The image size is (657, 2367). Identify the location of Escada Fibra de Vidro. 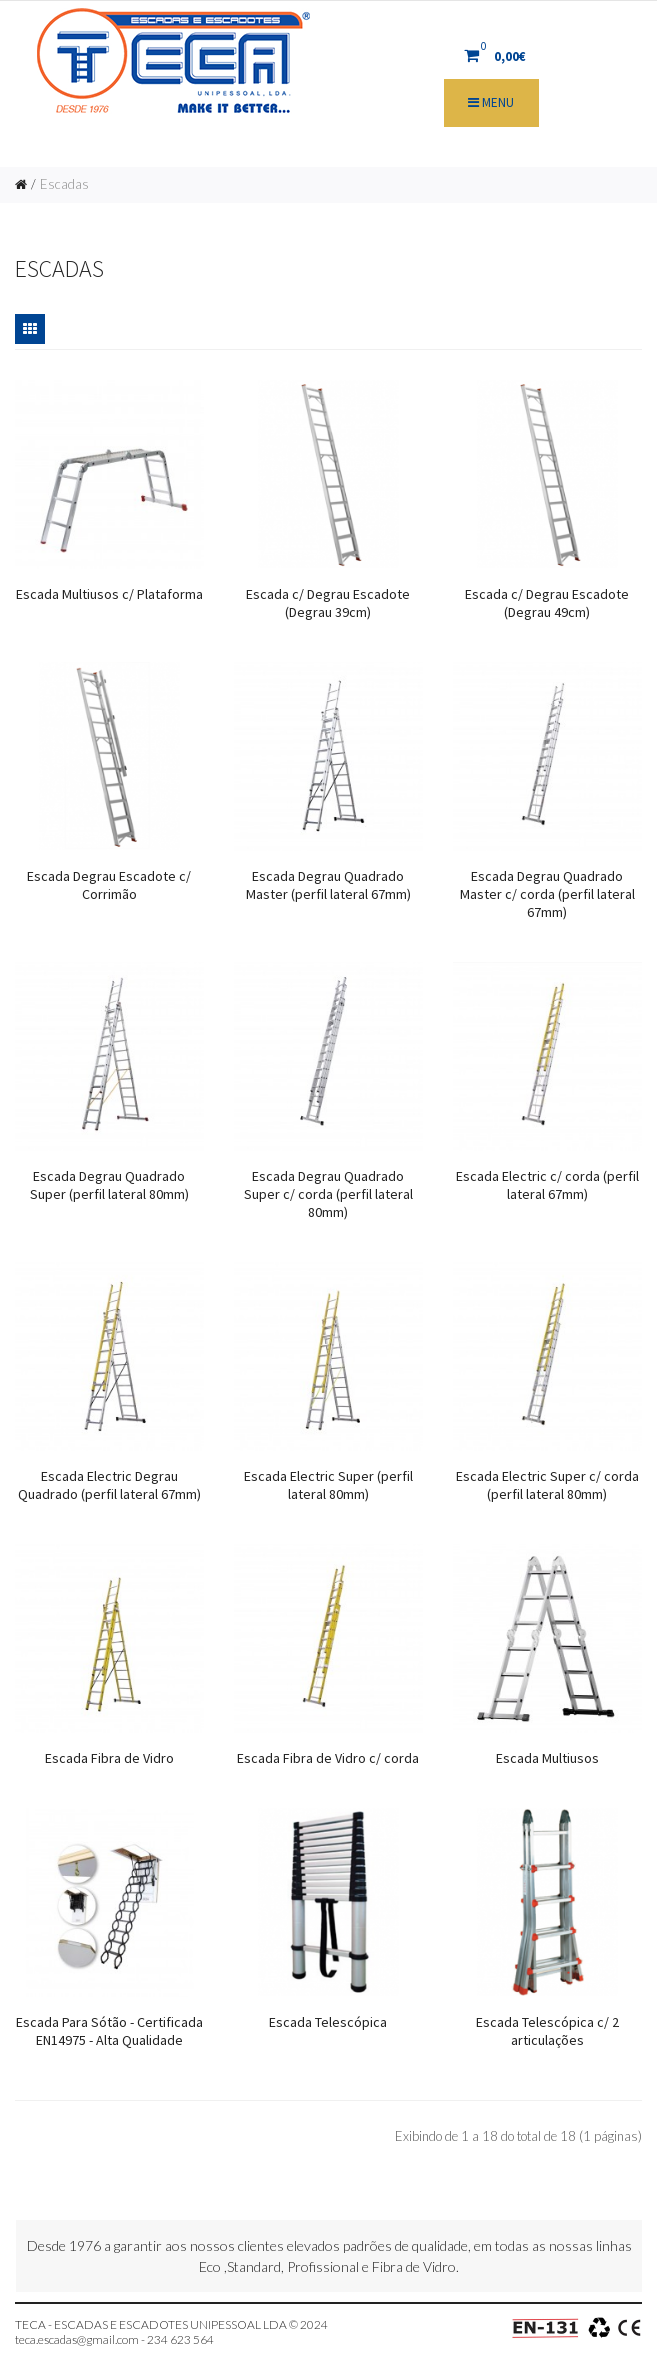
(109, 1758).